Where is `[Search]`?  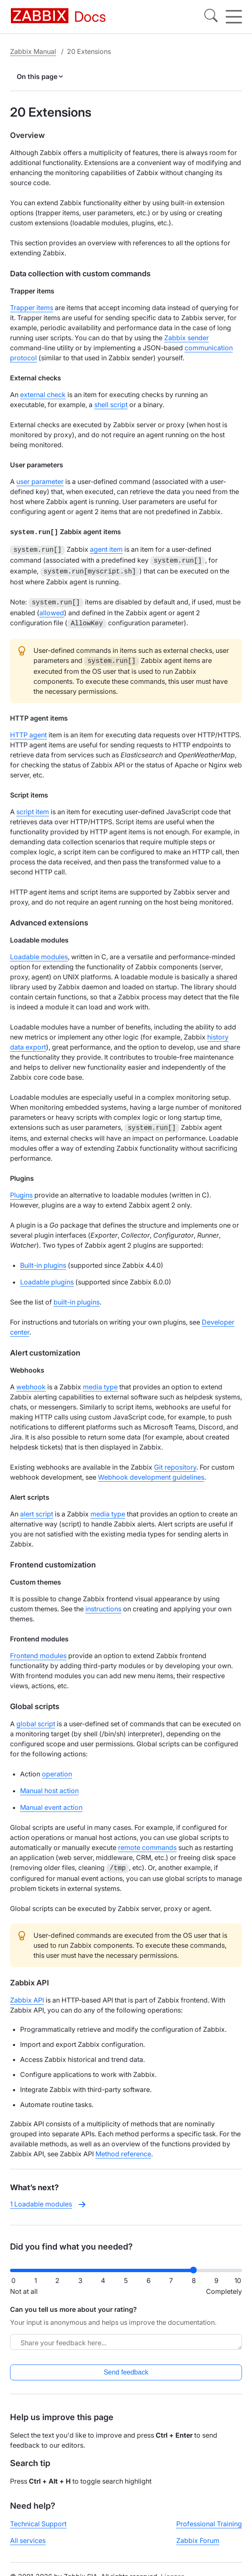
[Search] is located at coordinates (211, 17).